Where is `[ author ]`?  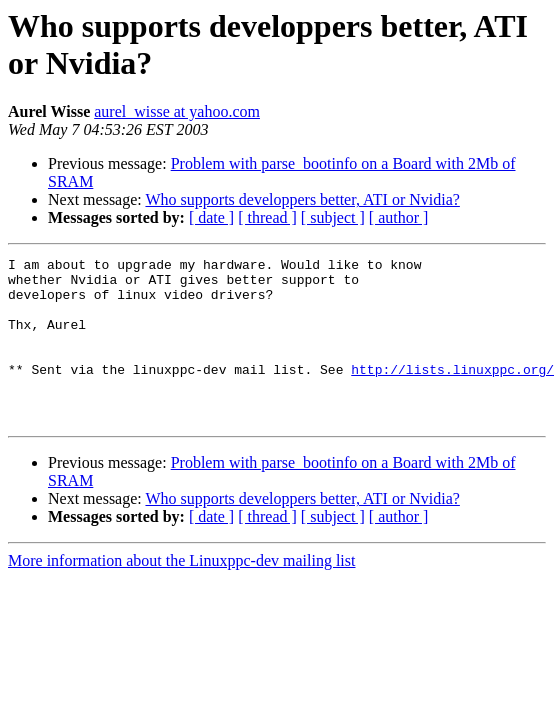
[ author ] is located at coordinates (399, 217).